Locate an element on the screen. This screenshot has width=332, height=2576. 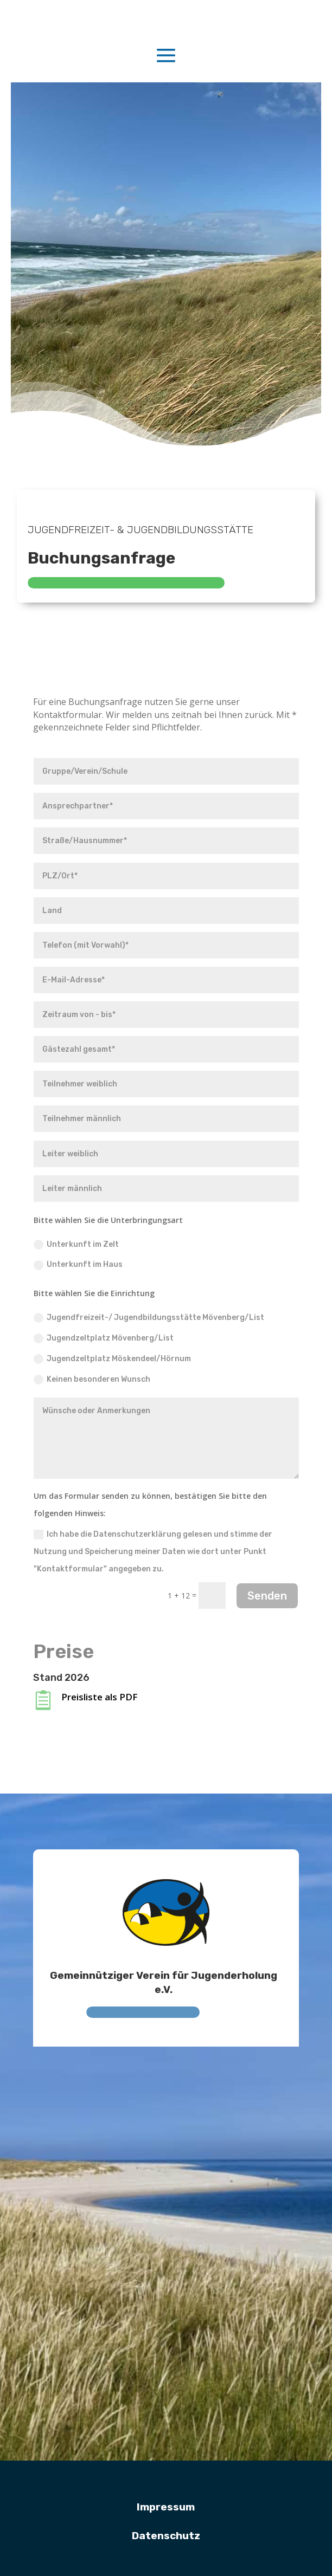
Jugendfreizeit-/ Jugendbildungsstätte Mövenberg/List is located at coordinates (149, 1318).